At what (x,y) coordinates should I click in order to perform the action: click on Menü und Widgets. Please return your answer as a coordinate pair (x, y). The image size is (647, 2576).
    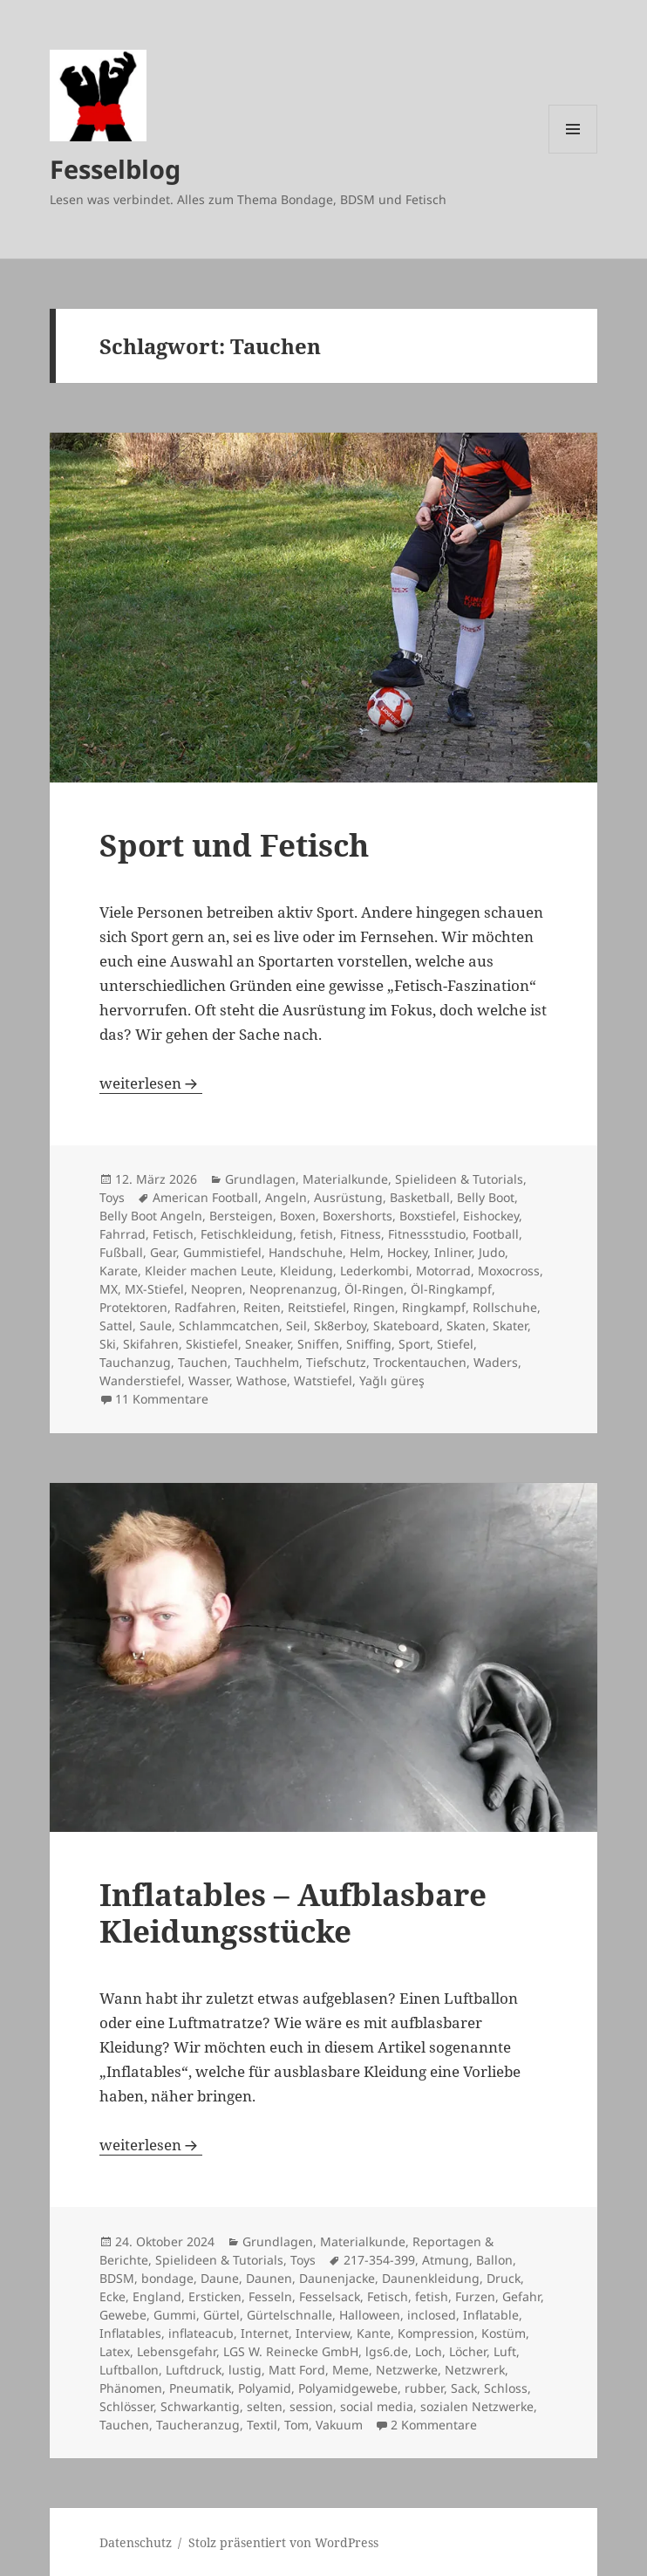
    Looking at the image, I should click on (573, 153).